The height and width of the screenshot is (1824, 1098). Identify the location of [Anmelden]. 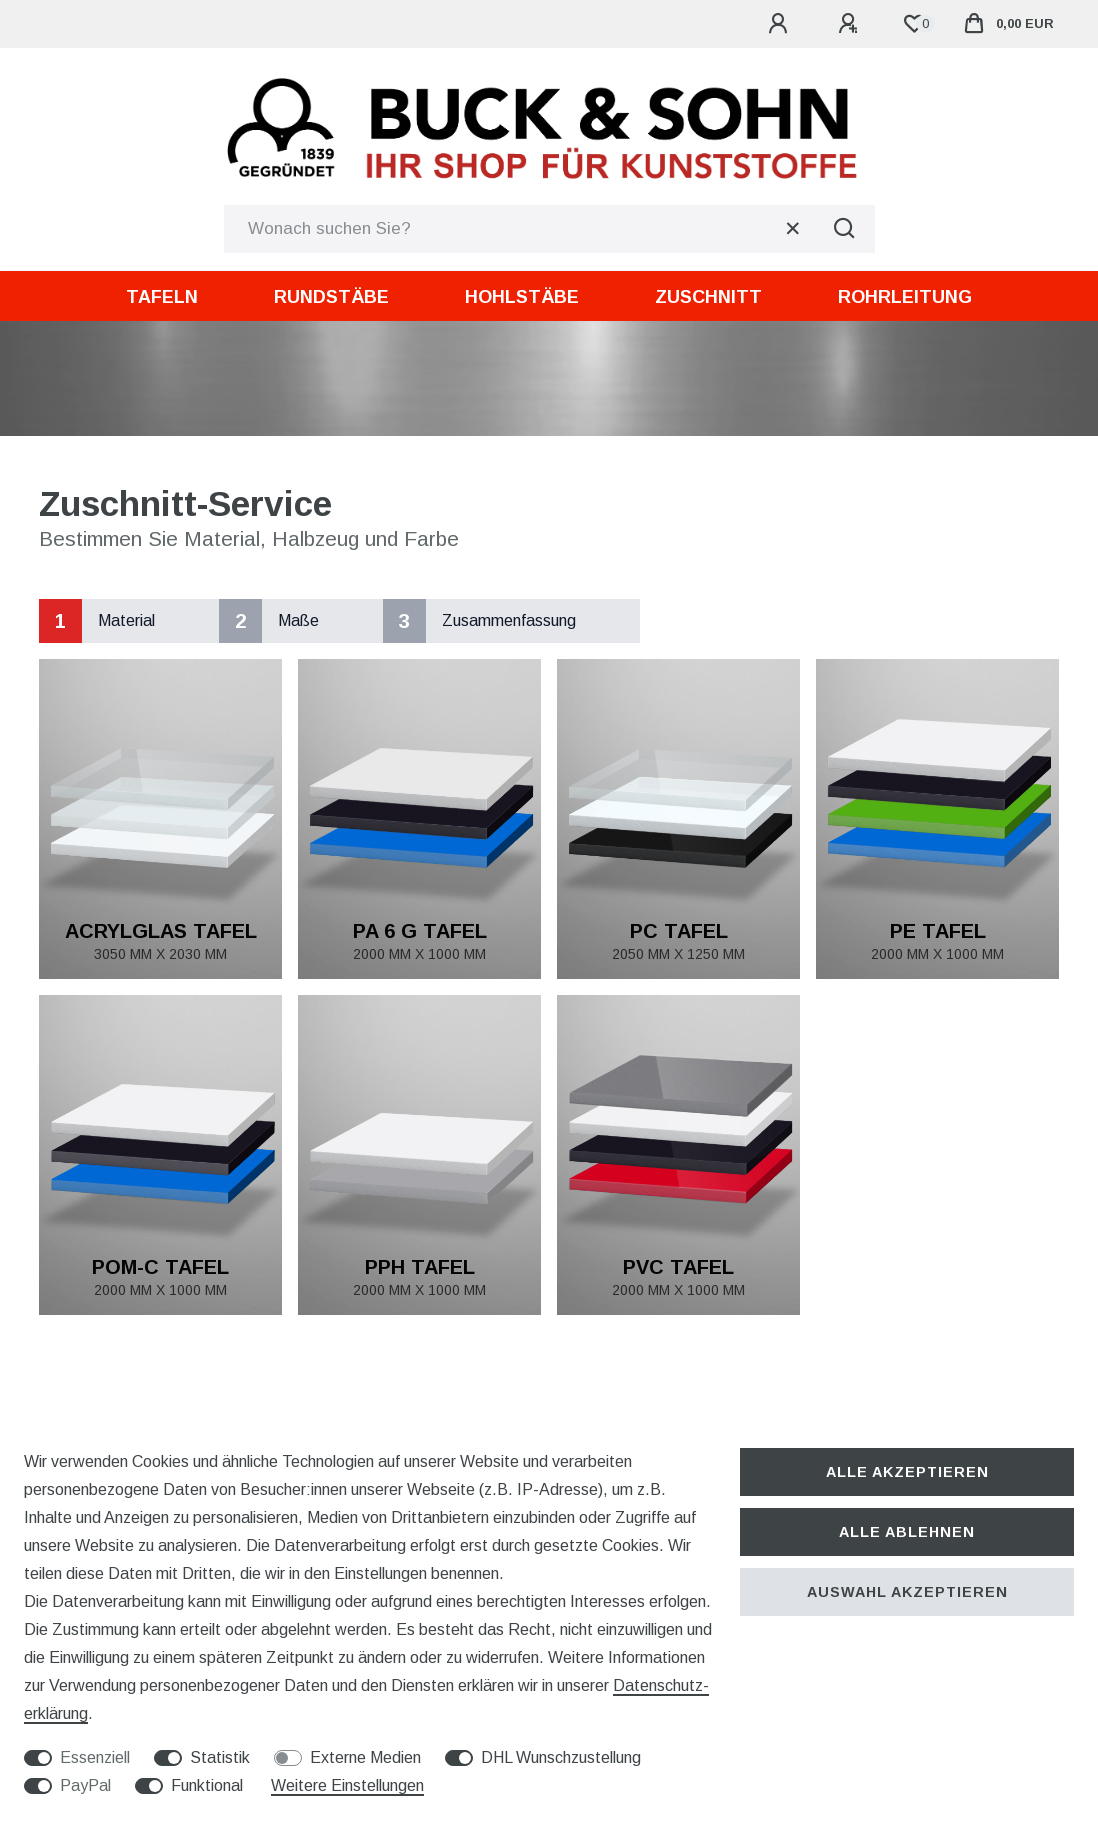
(781, 24).